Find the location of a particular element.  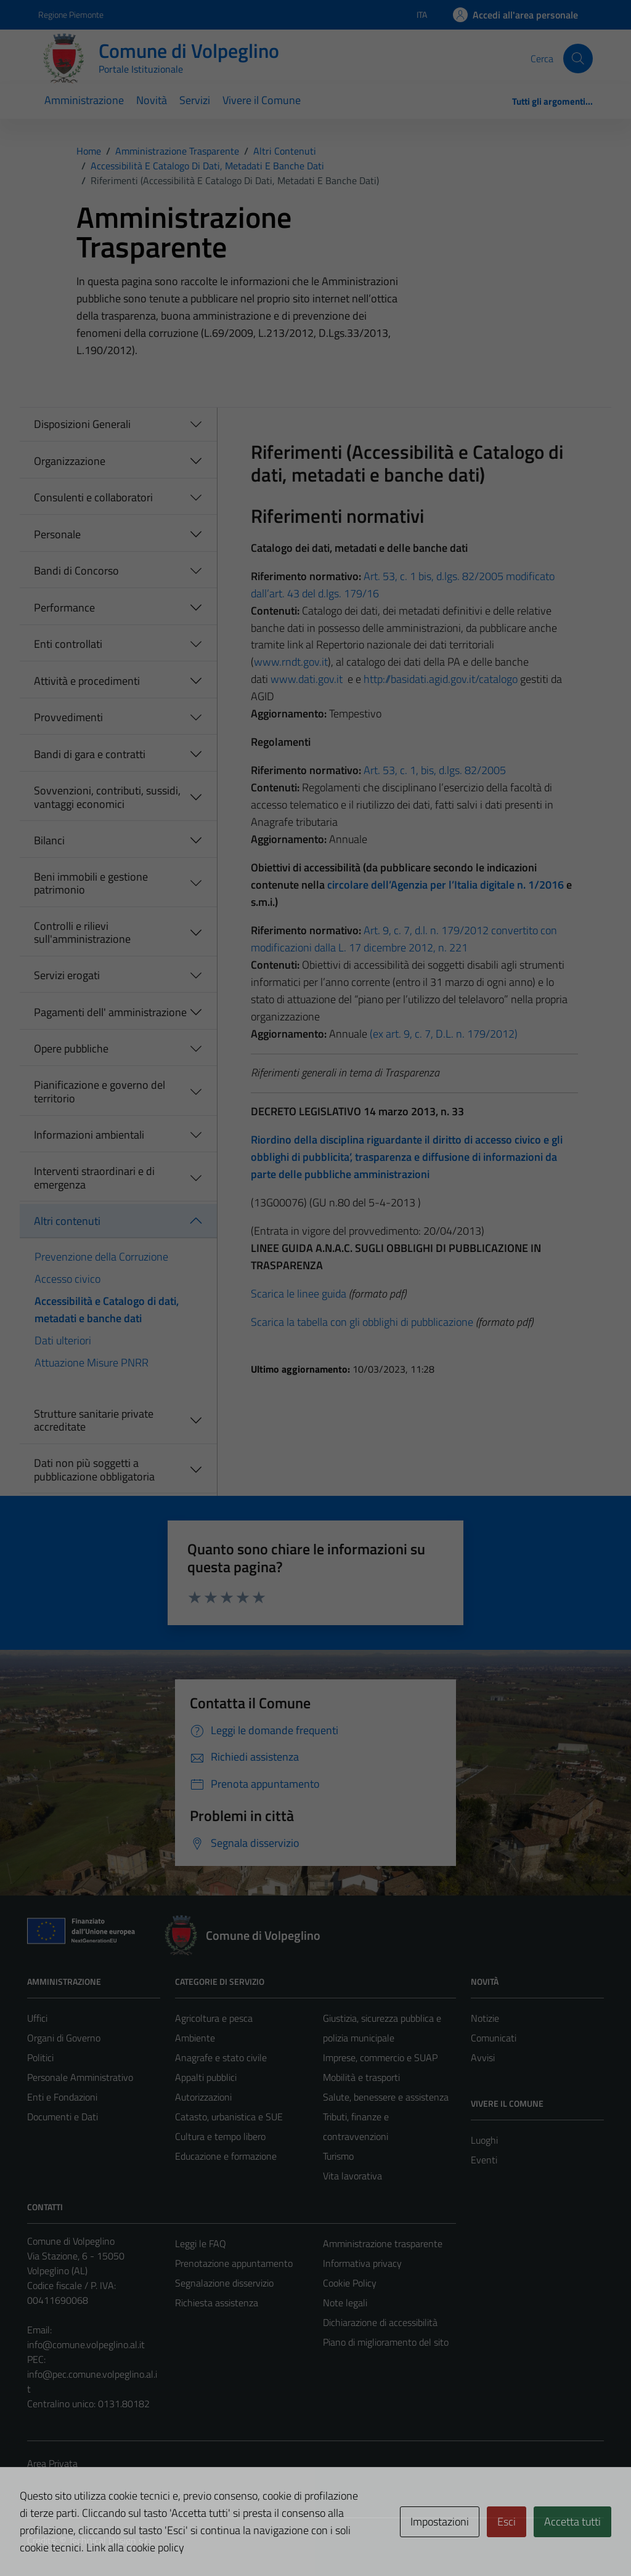

Amministrazione is located at coordinates (84, 100).